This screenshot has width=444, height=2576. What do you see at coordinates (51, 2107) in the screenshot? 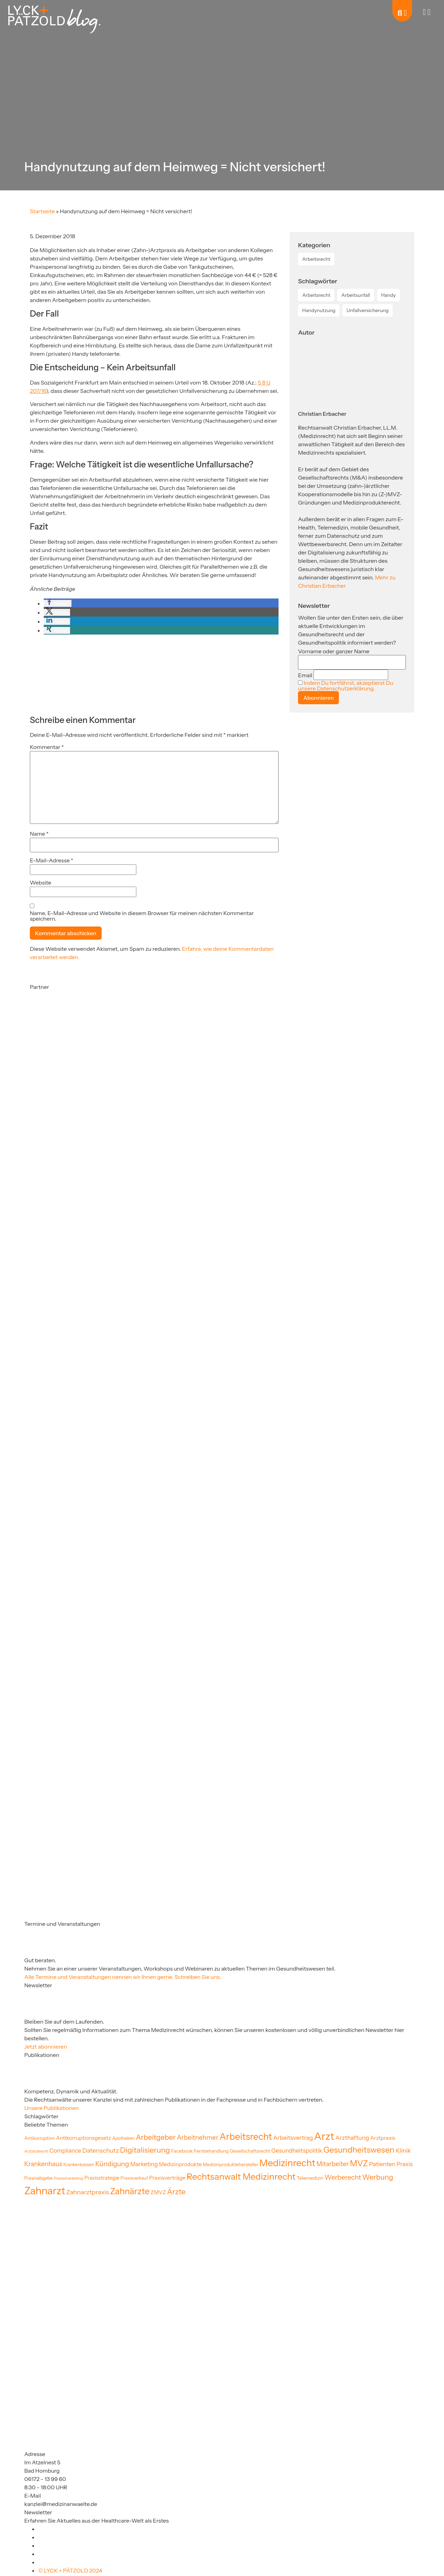
I see `Unsere Publikationen` at bounding box center [51, 2107].